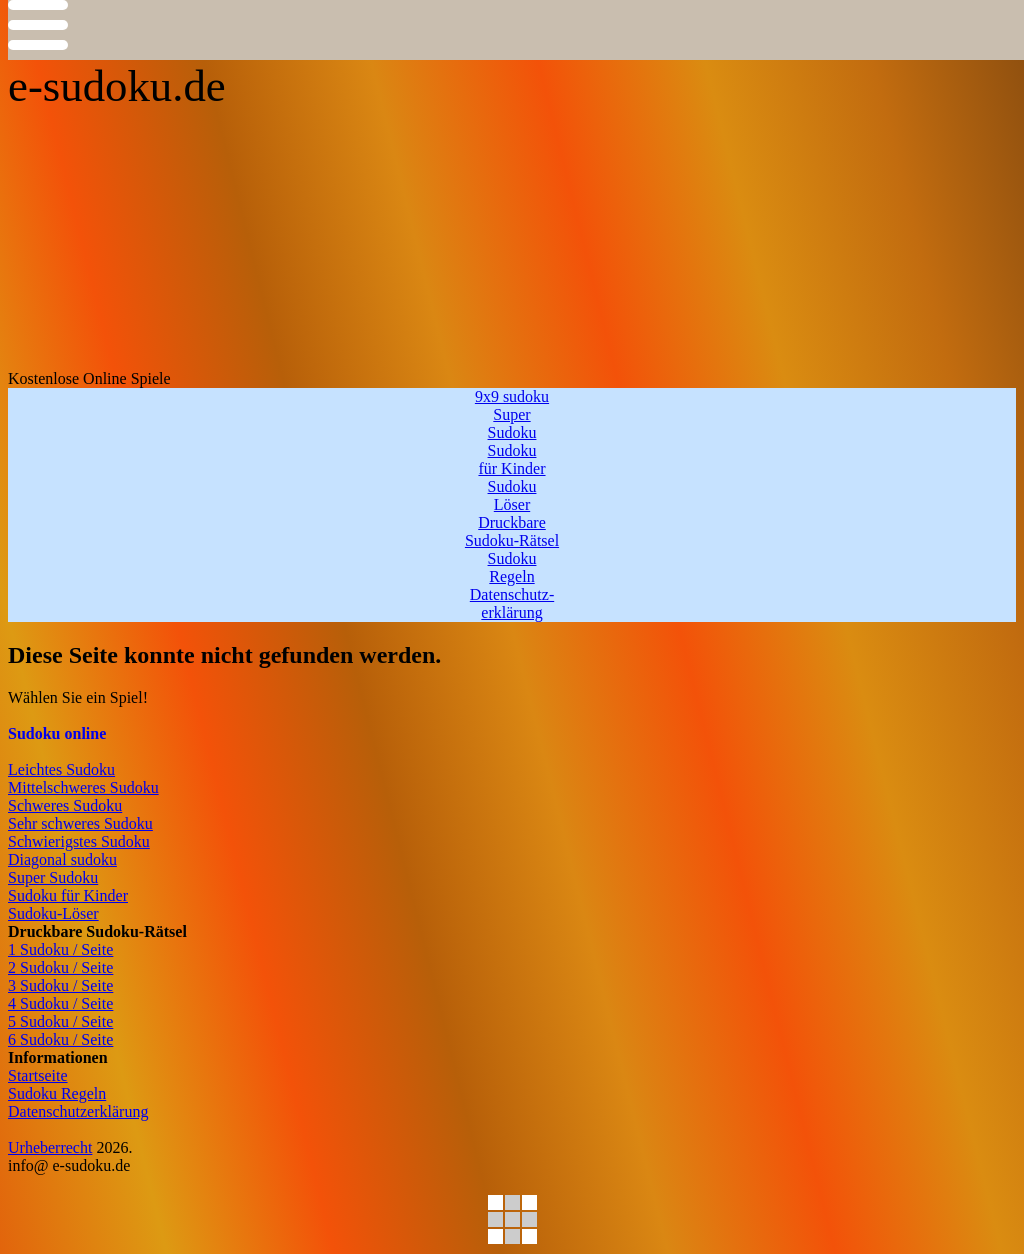 The height and width of the screenshot is (1254, 1024). I want to click on Sudoku-Löser, so click(53, 913).